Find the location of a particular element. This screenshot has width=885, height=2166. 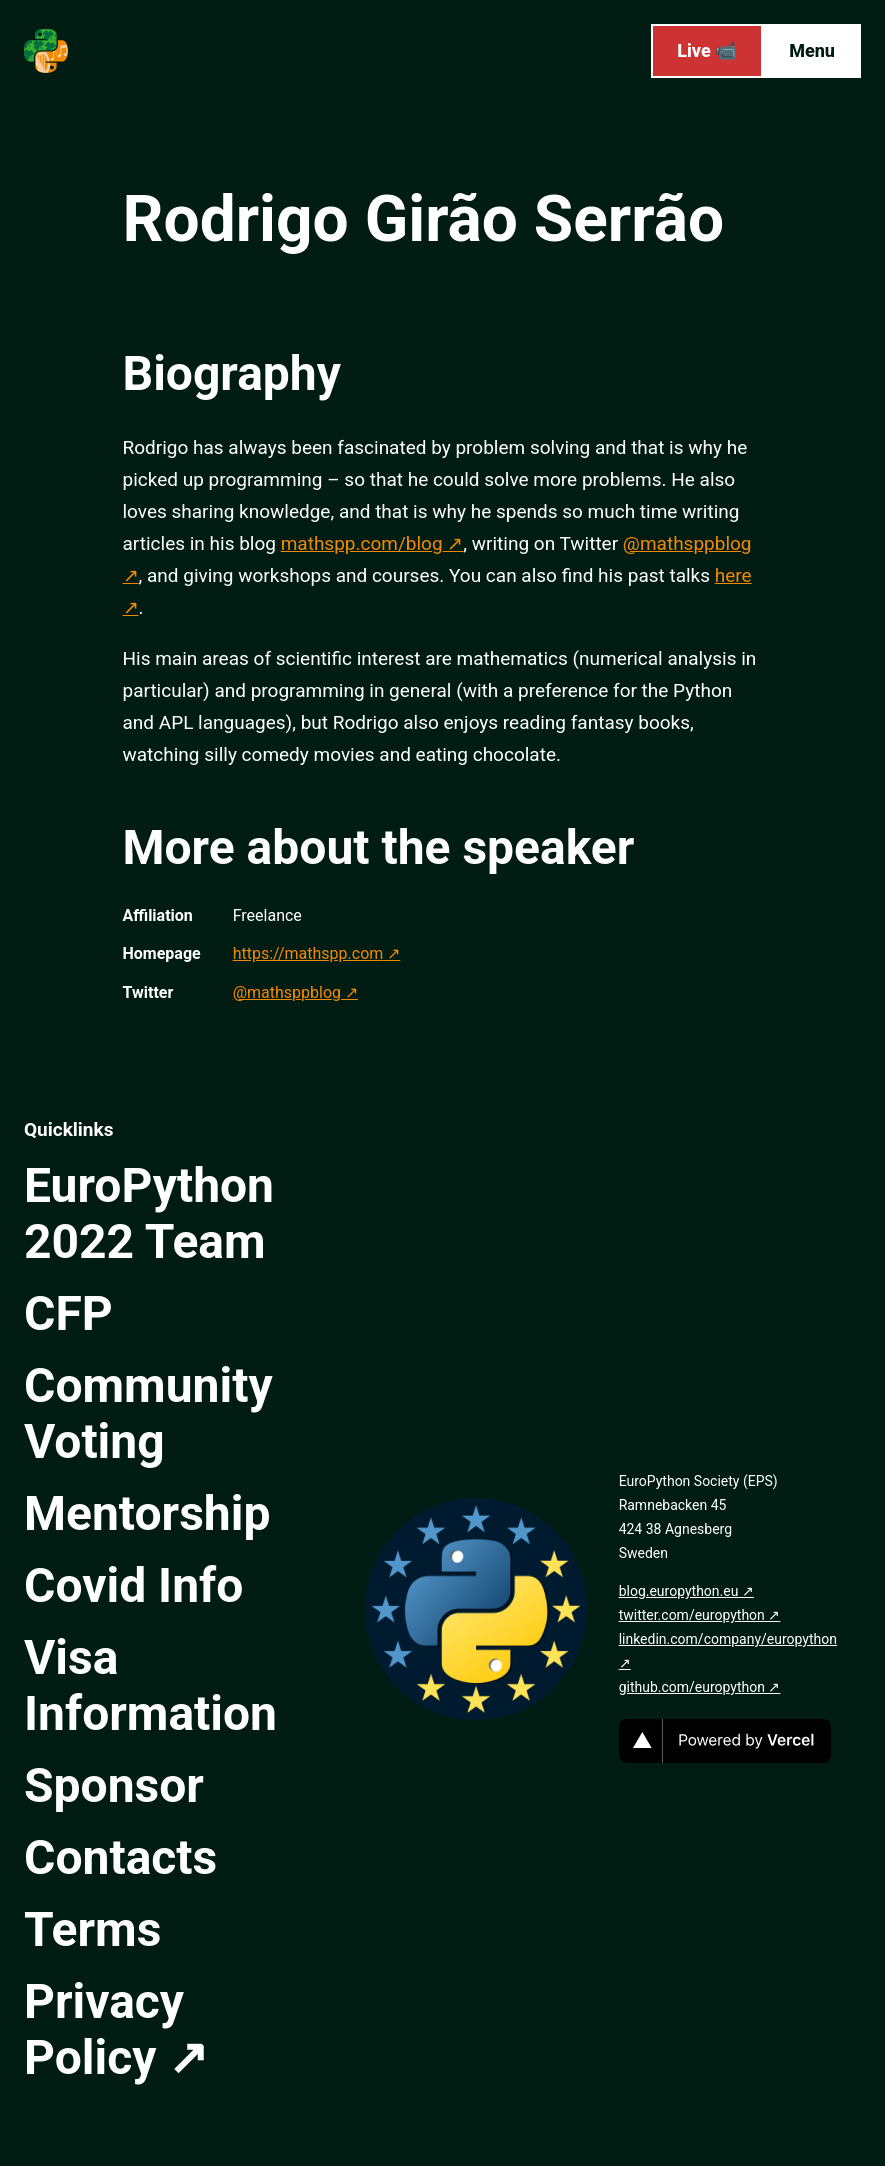

Sponsor is located at coordinates (114, 1785).